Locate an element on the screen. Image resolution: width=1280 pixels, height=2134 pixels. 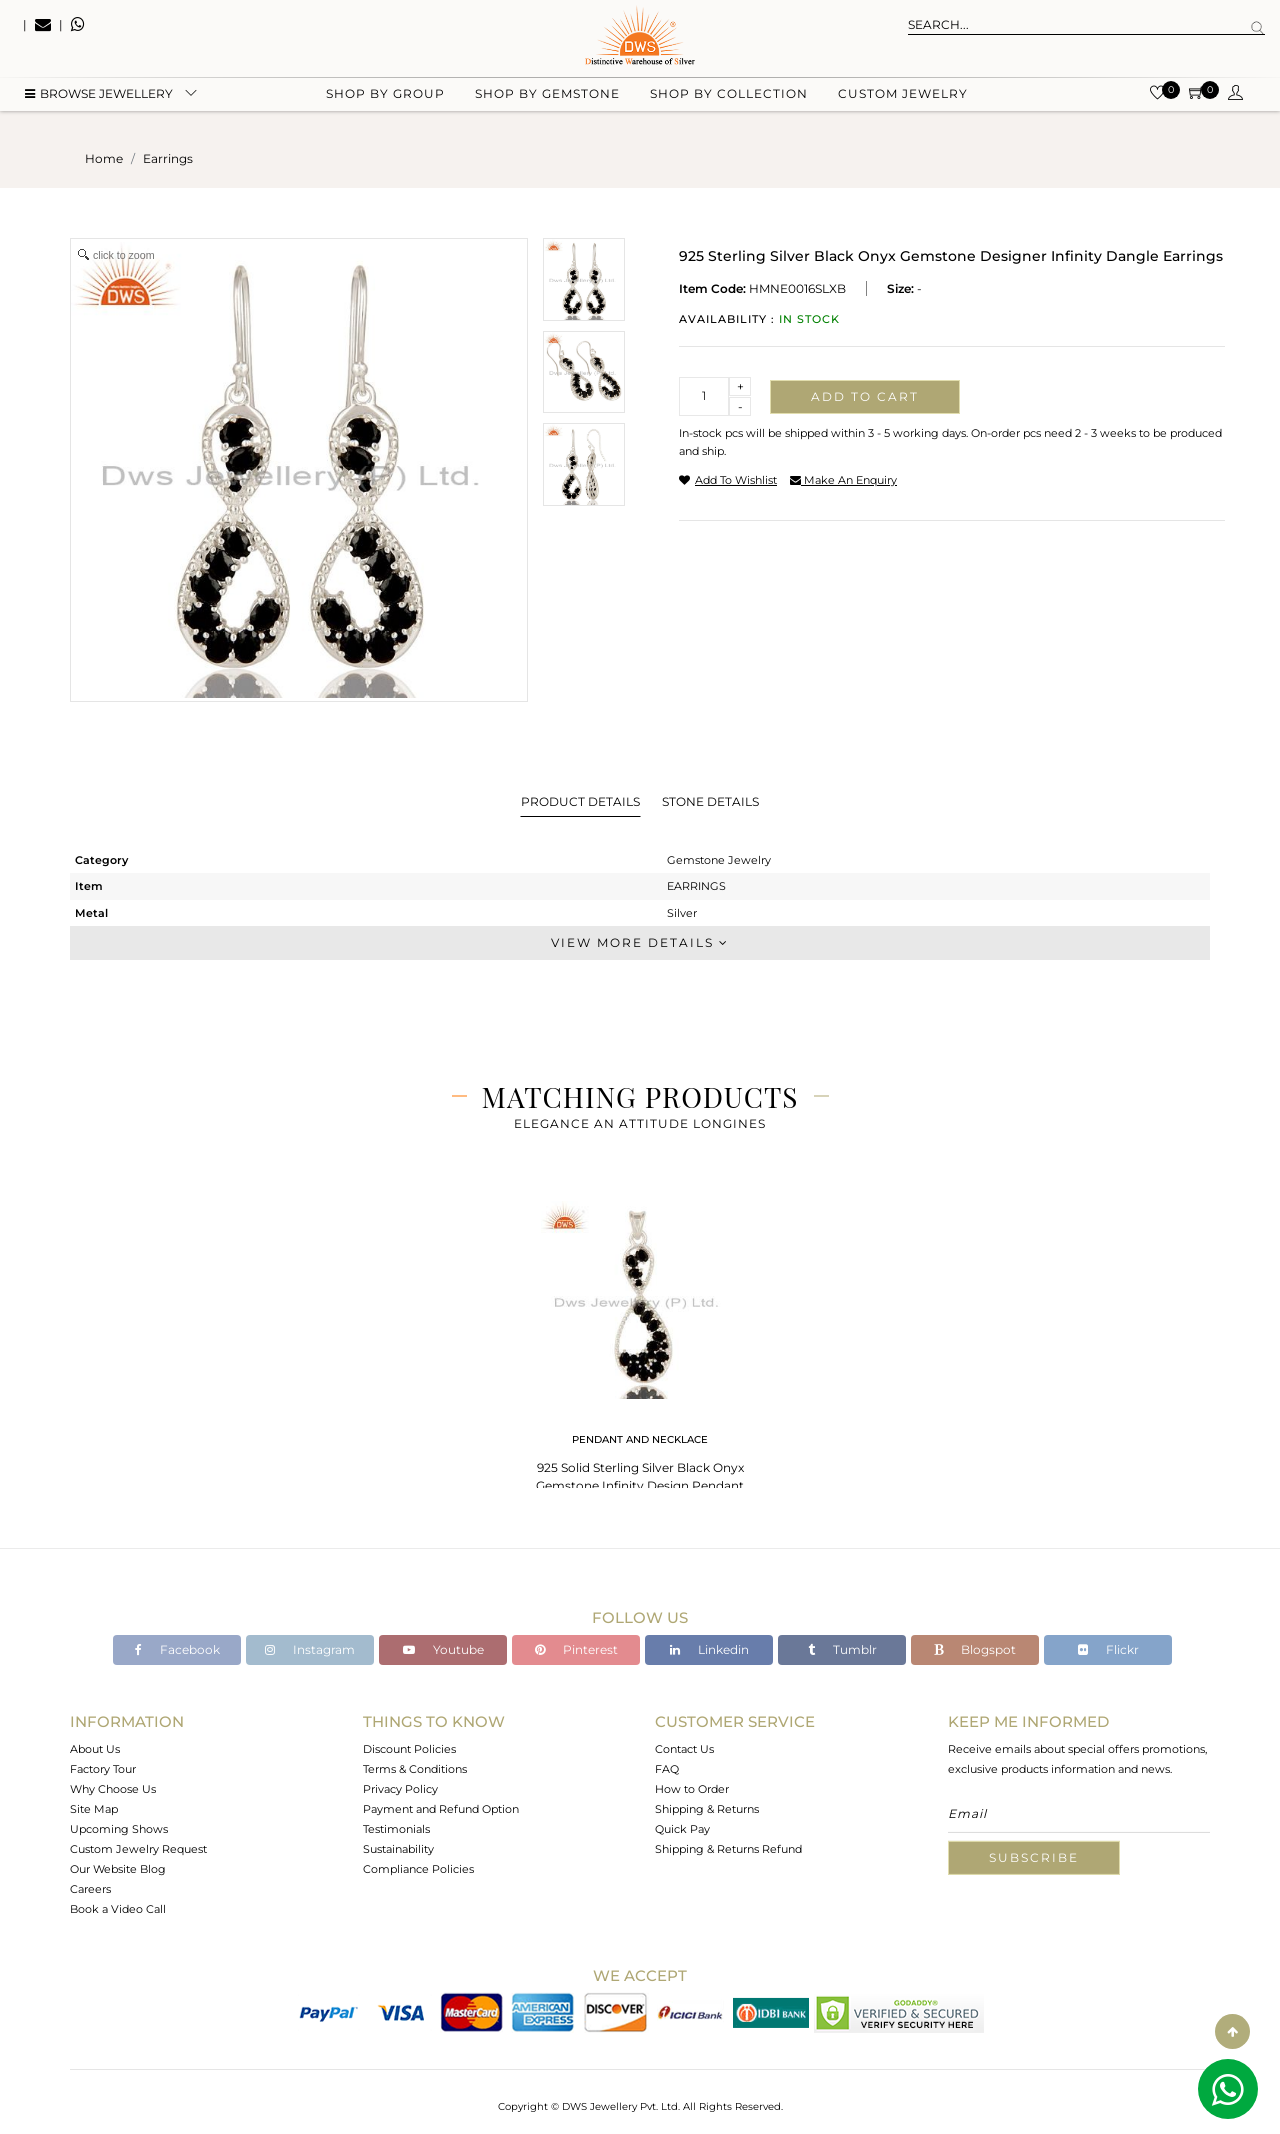
Testimonials is located at coordinates (396, 1829).